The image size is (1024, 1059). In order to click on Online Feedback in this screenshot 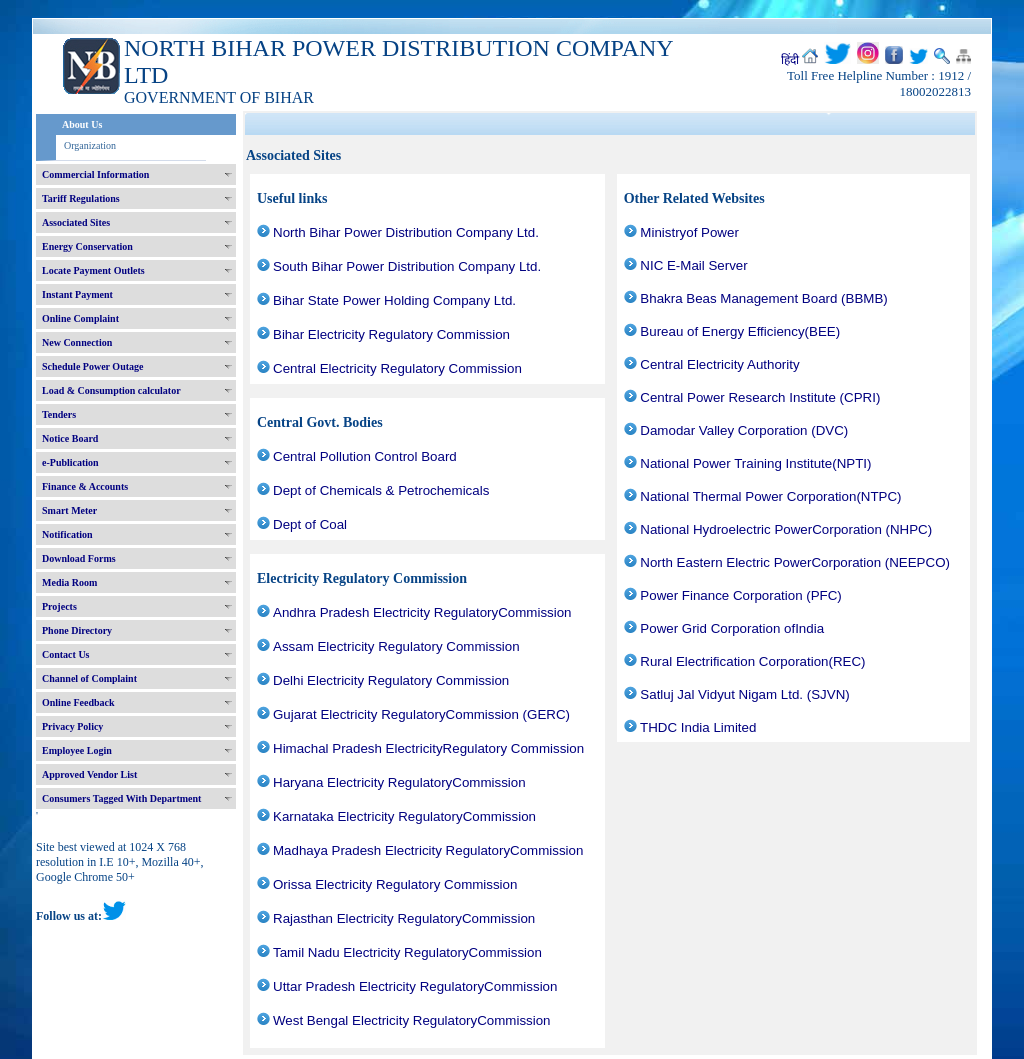, I will do `click(78, 702)`.